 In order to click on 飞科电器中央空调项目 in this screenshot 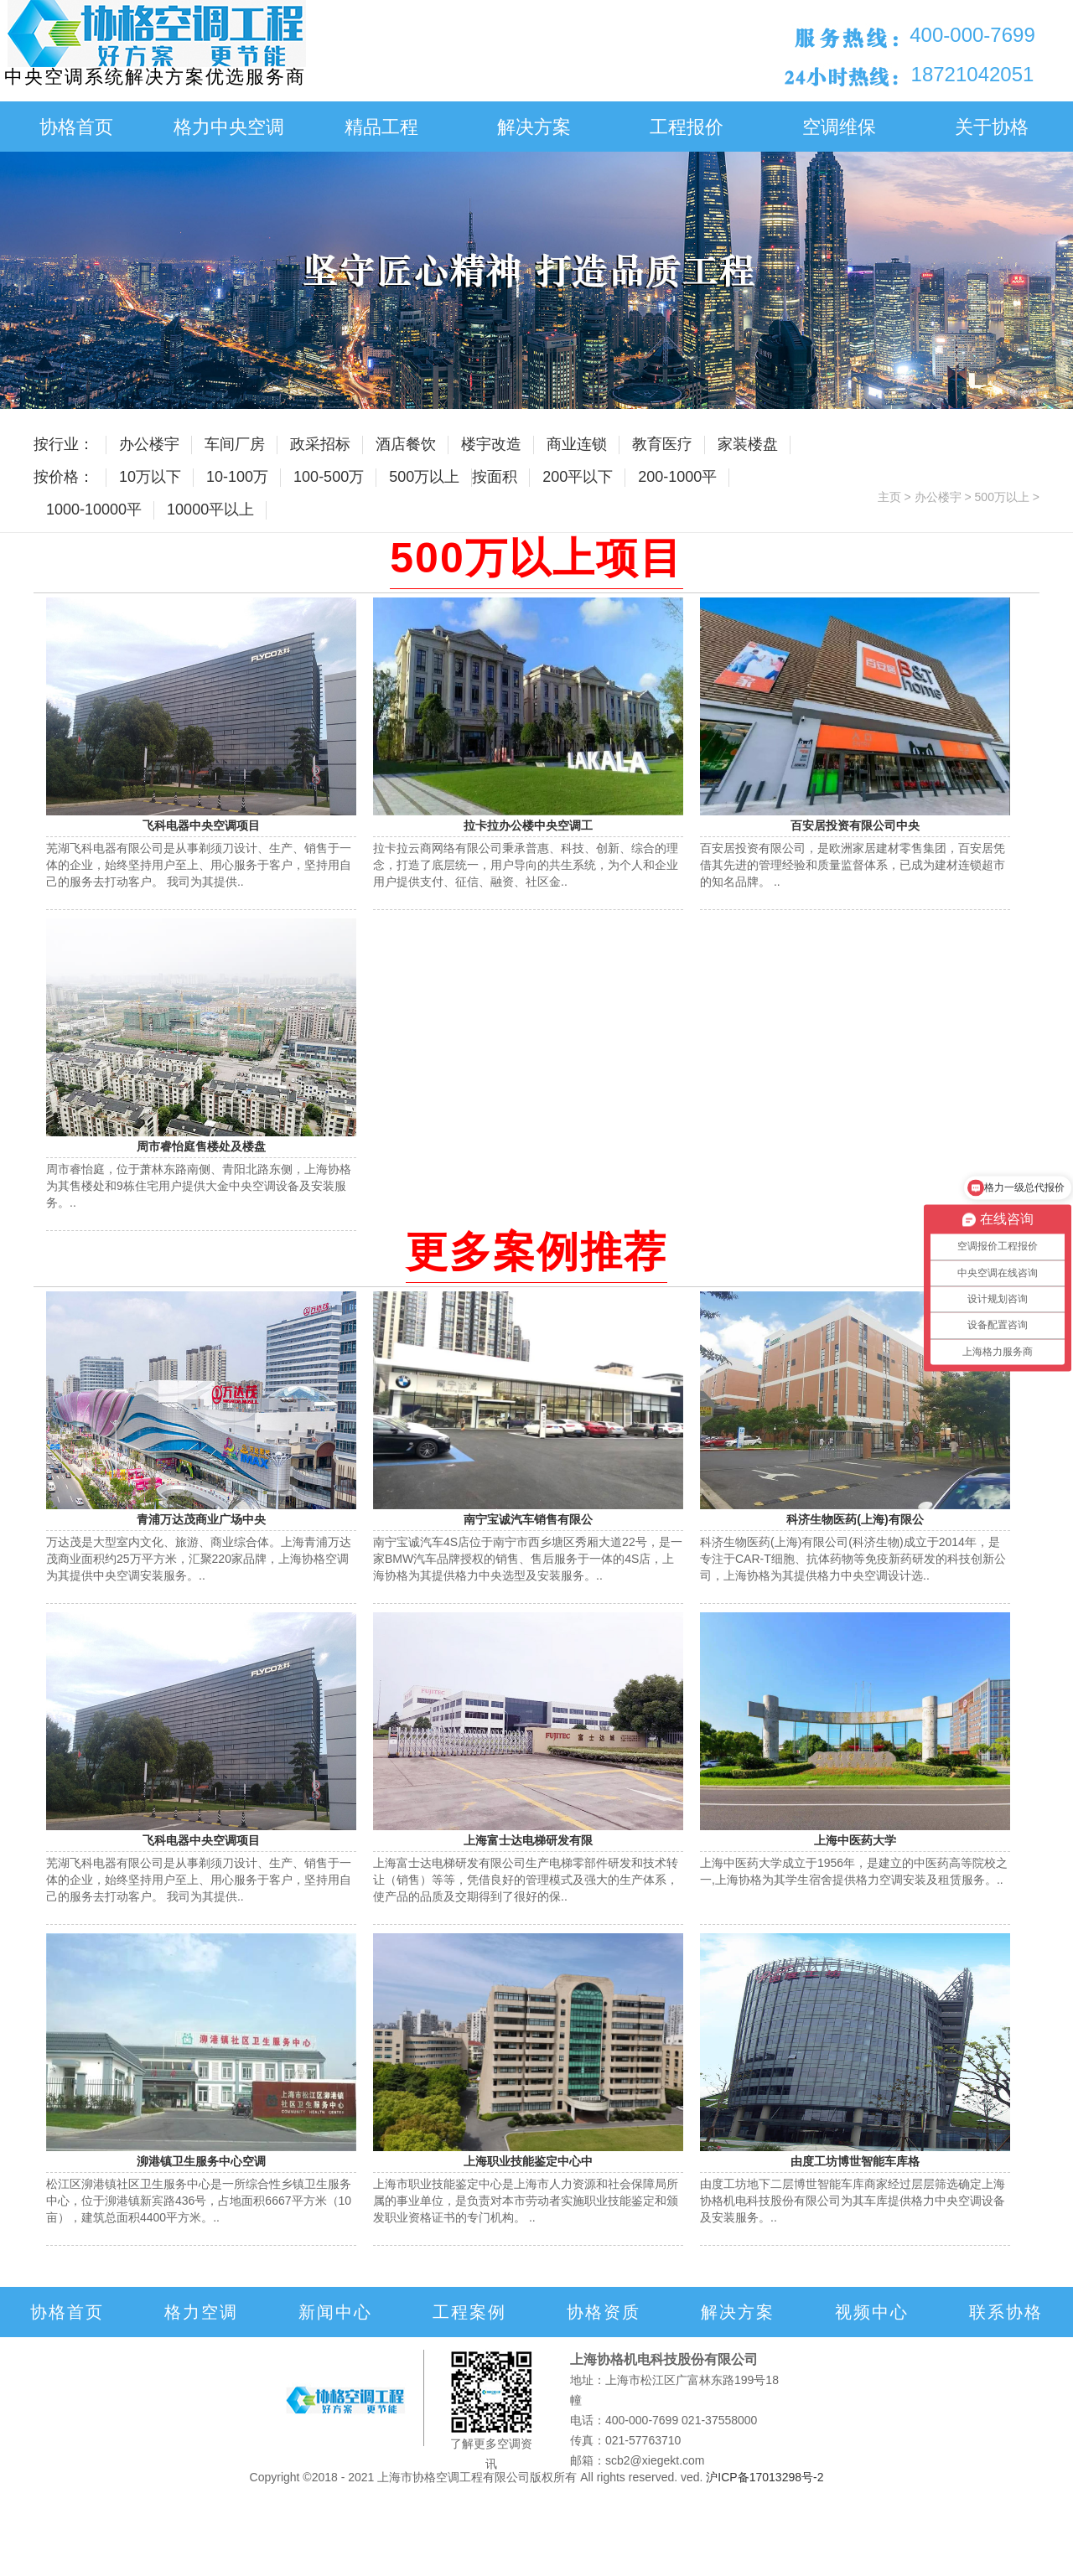, I will do `click(201, 825)`.